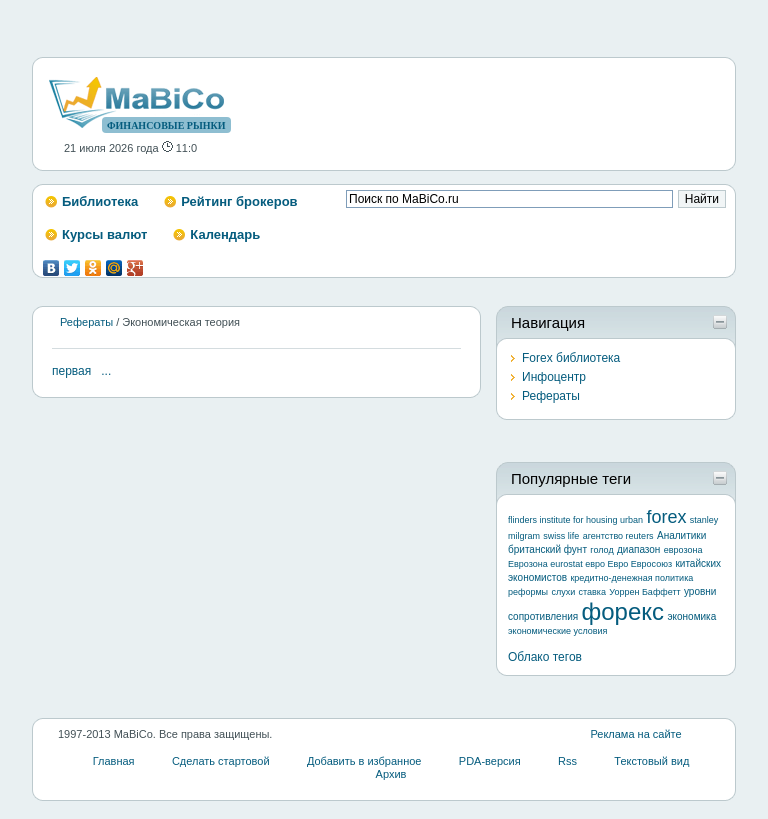 Image resolution: width=768 pixels, height=819 pixels. What do you see at coordinates (635, 734) in the screenshot?
I see `Реклама на сайте` at bounding box center [635, 734].